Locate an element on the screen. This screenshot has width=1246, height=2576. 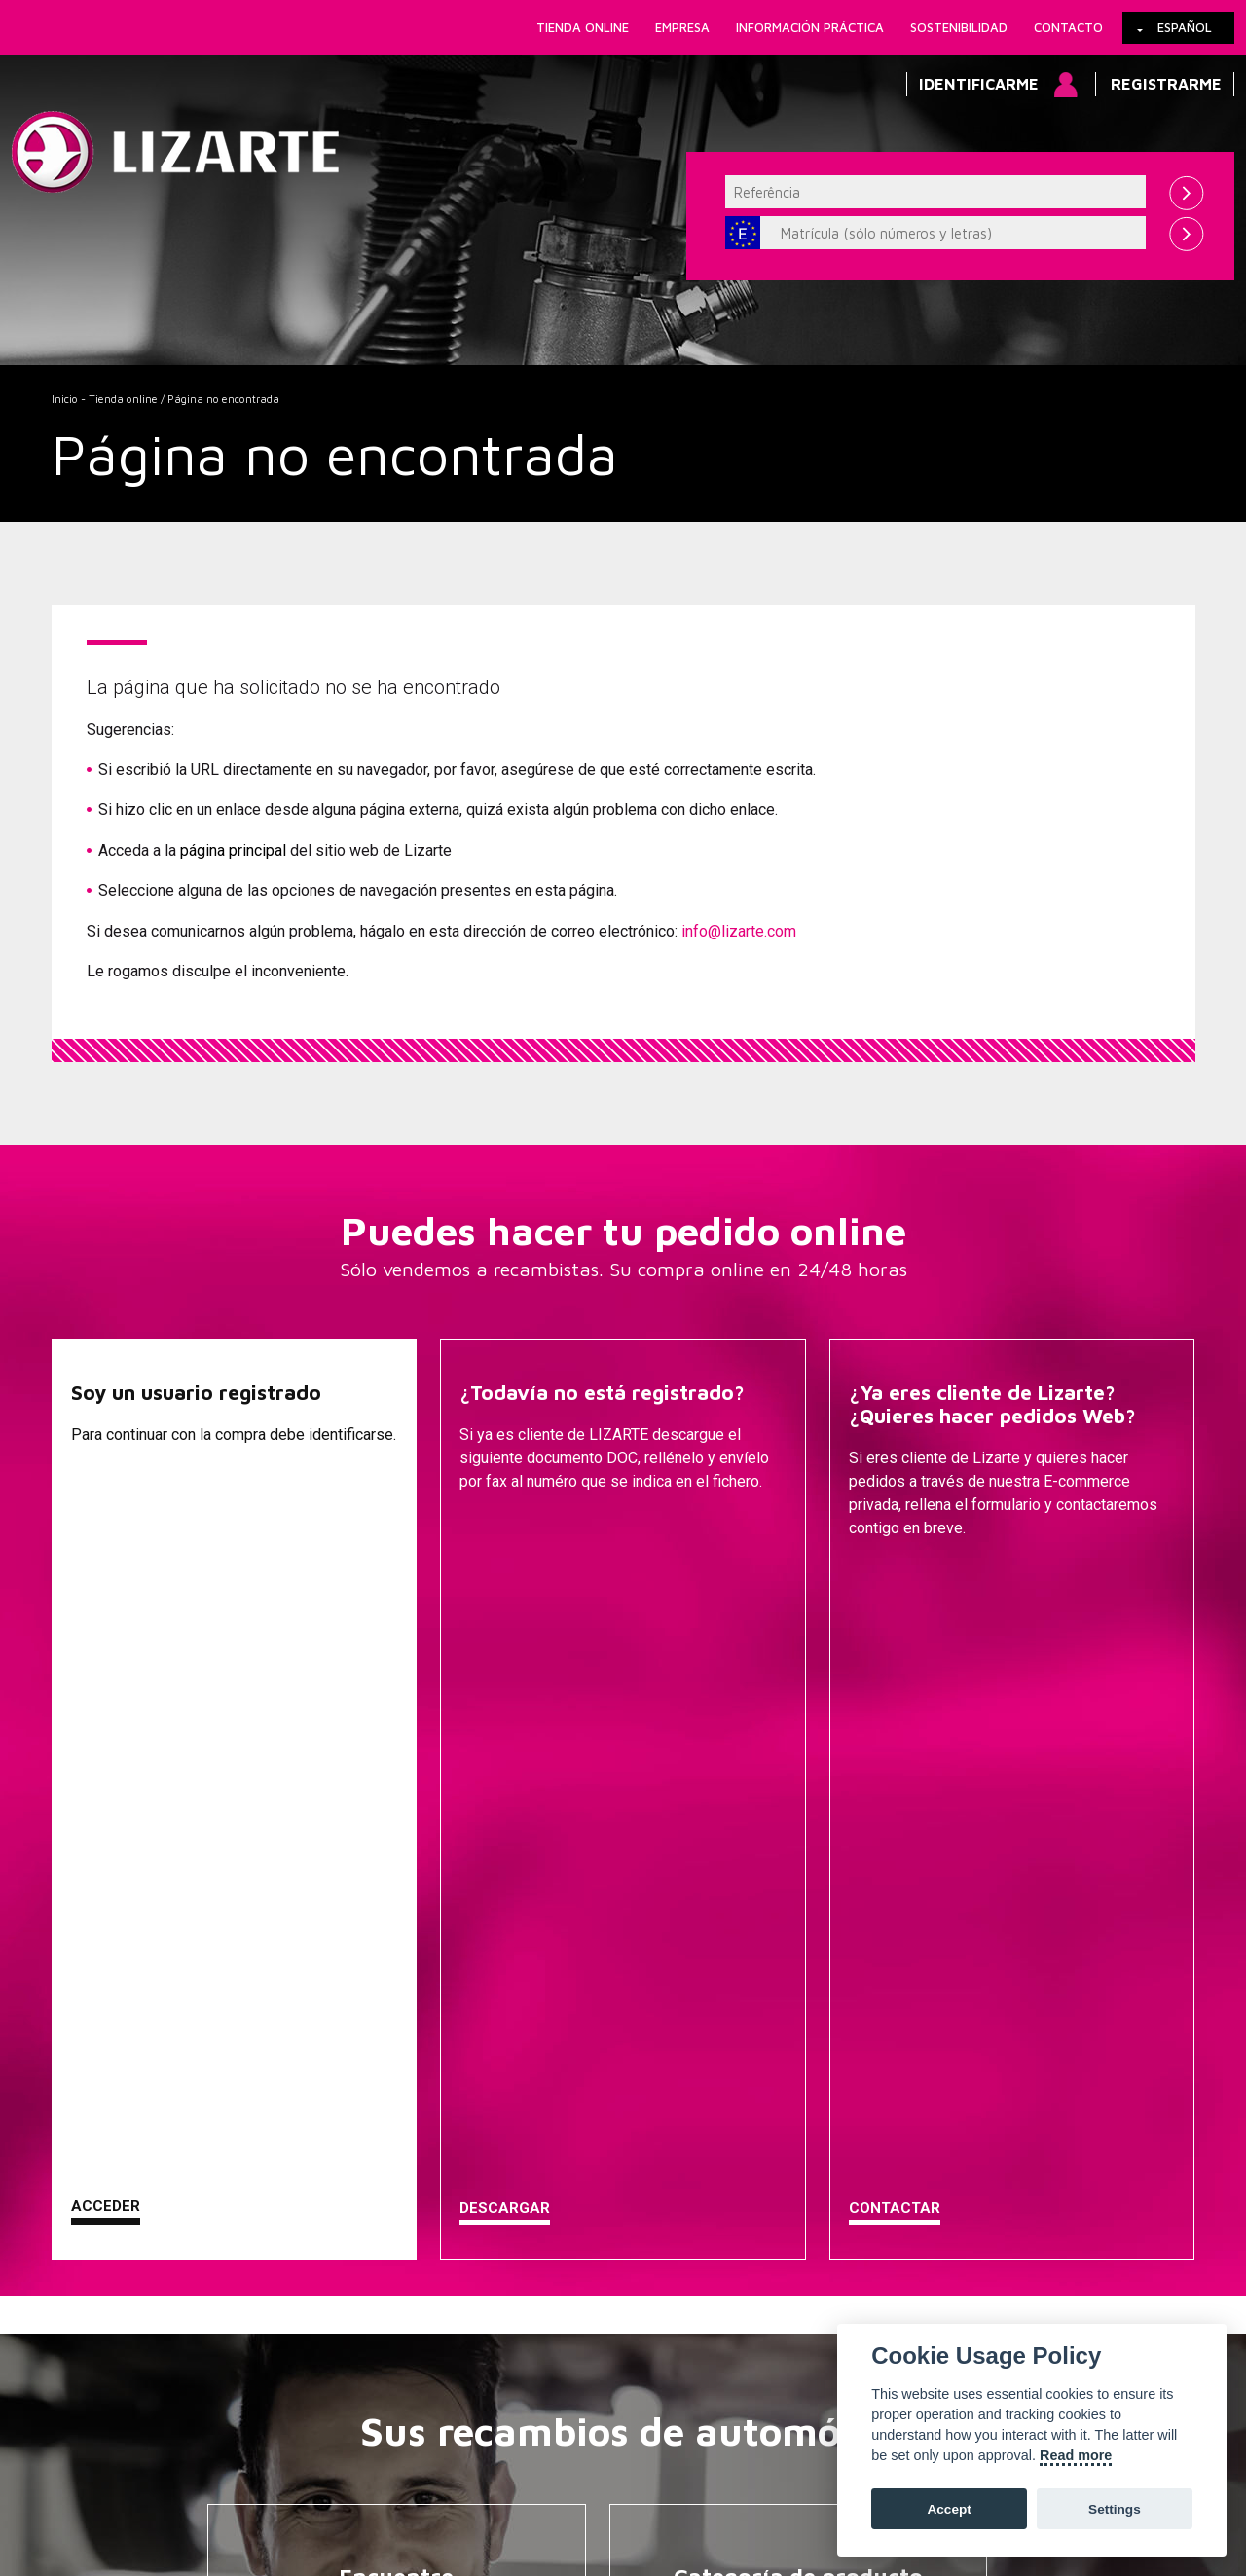
Bombas de Dirección is located at coordinates (804, 2037).